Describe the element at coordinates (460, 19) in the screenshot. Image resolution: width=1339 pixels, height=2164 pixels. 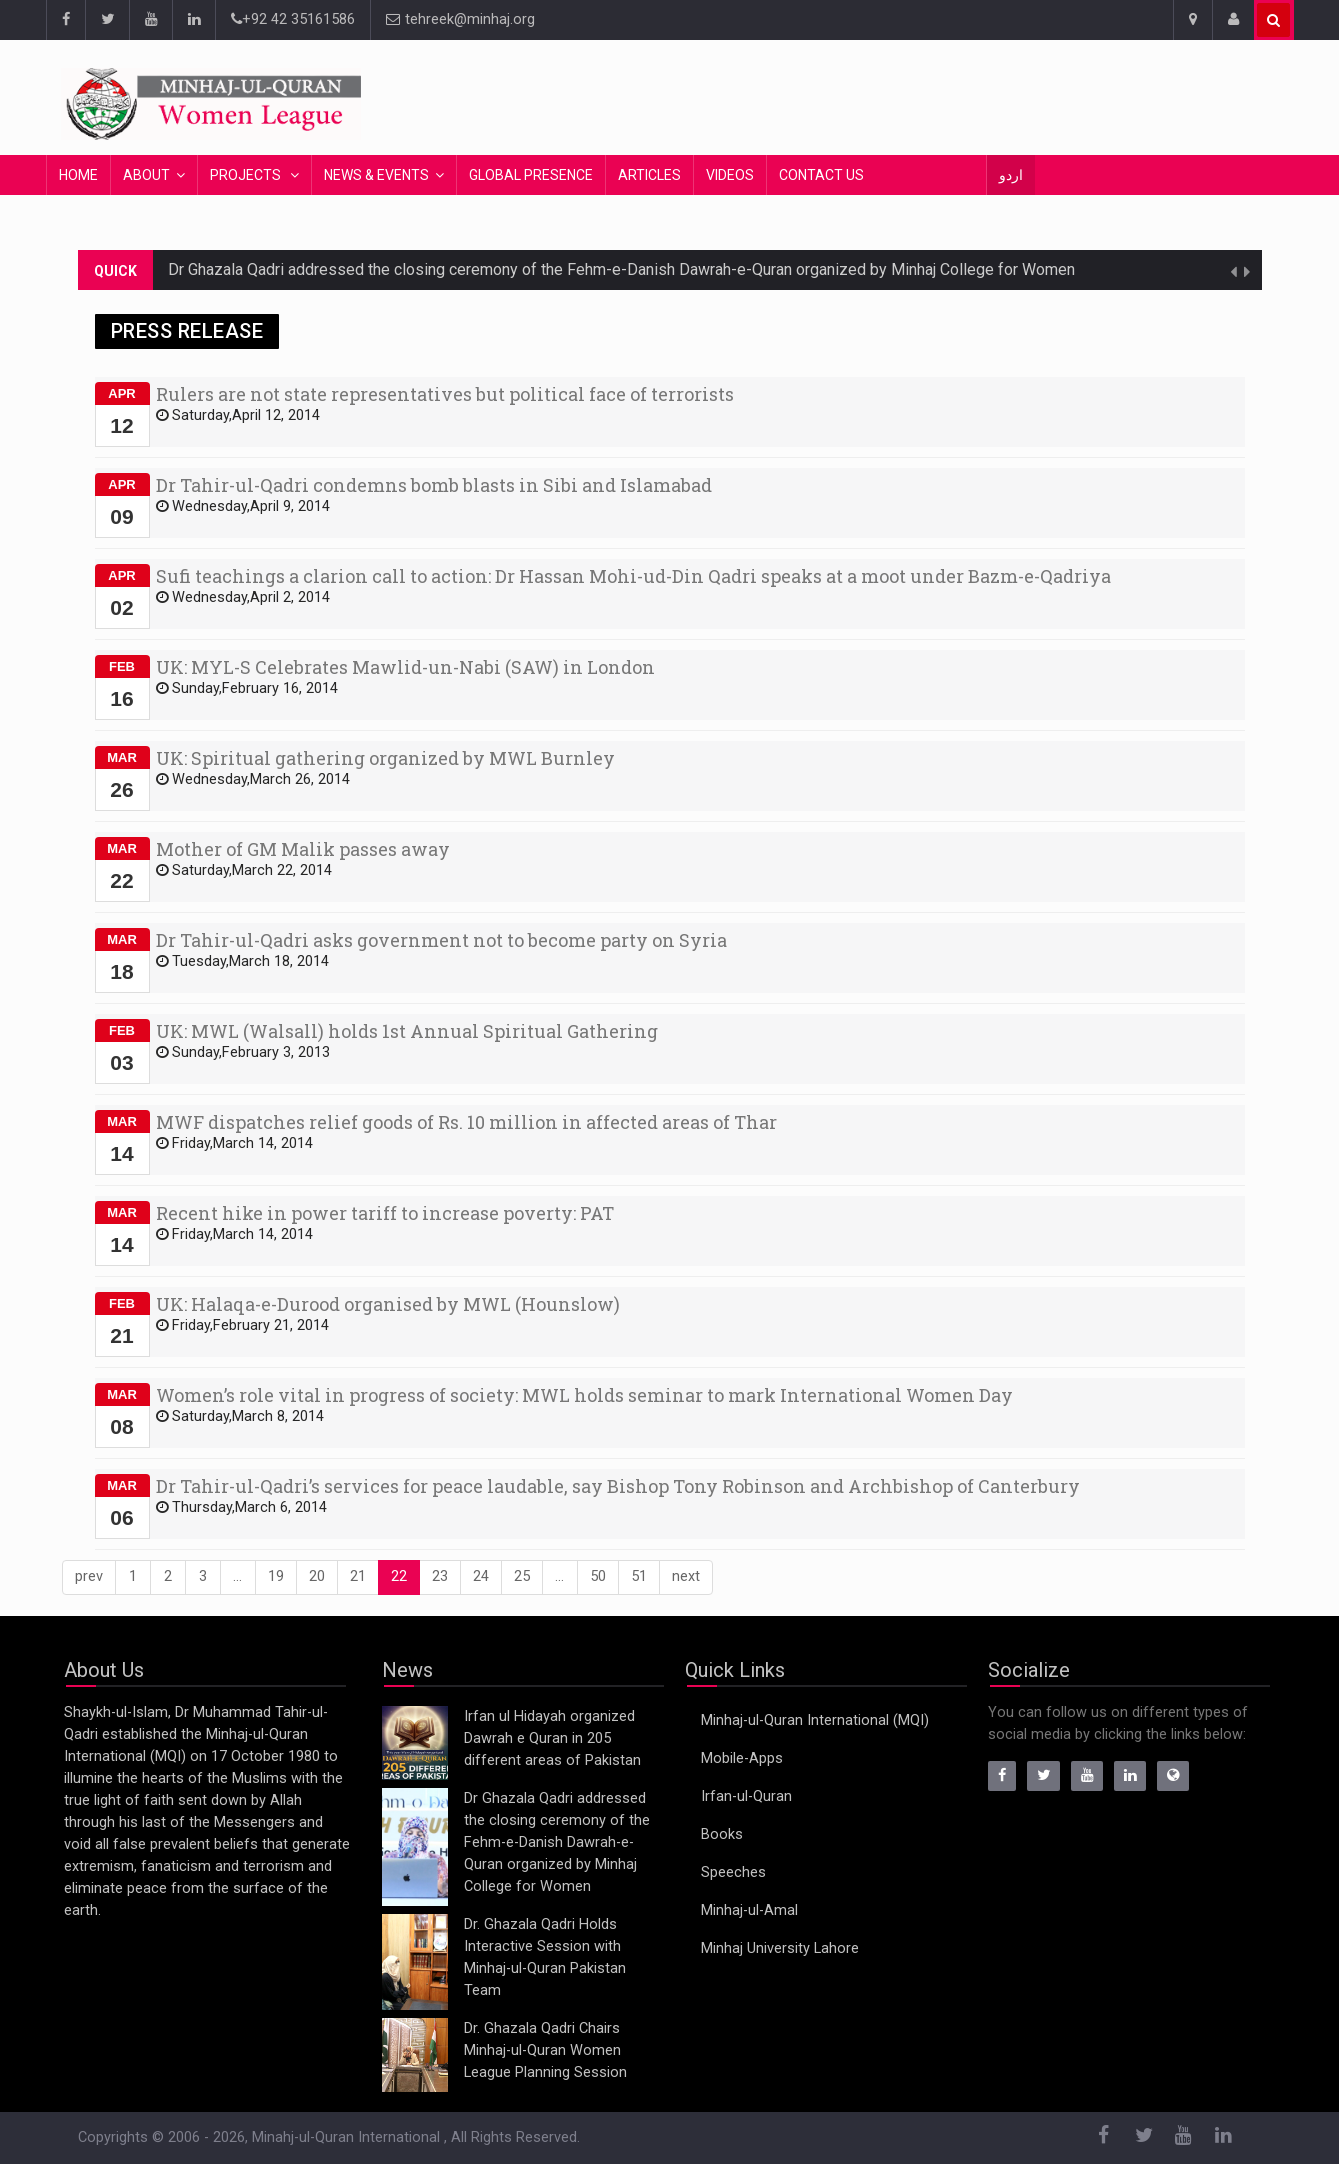
I see `tehreek@minhaj.org` at that location.